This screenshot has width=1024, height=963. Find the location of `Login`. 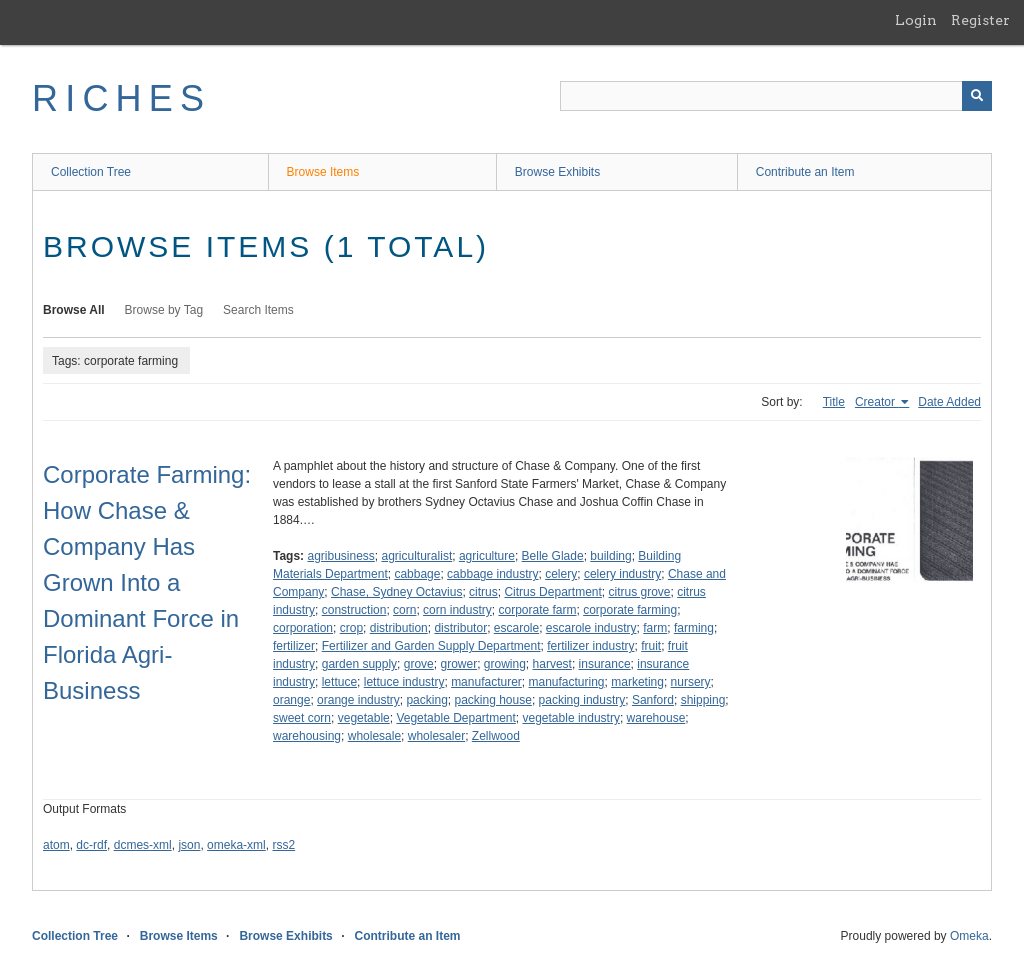

Login is located at coordinates (916, 20).